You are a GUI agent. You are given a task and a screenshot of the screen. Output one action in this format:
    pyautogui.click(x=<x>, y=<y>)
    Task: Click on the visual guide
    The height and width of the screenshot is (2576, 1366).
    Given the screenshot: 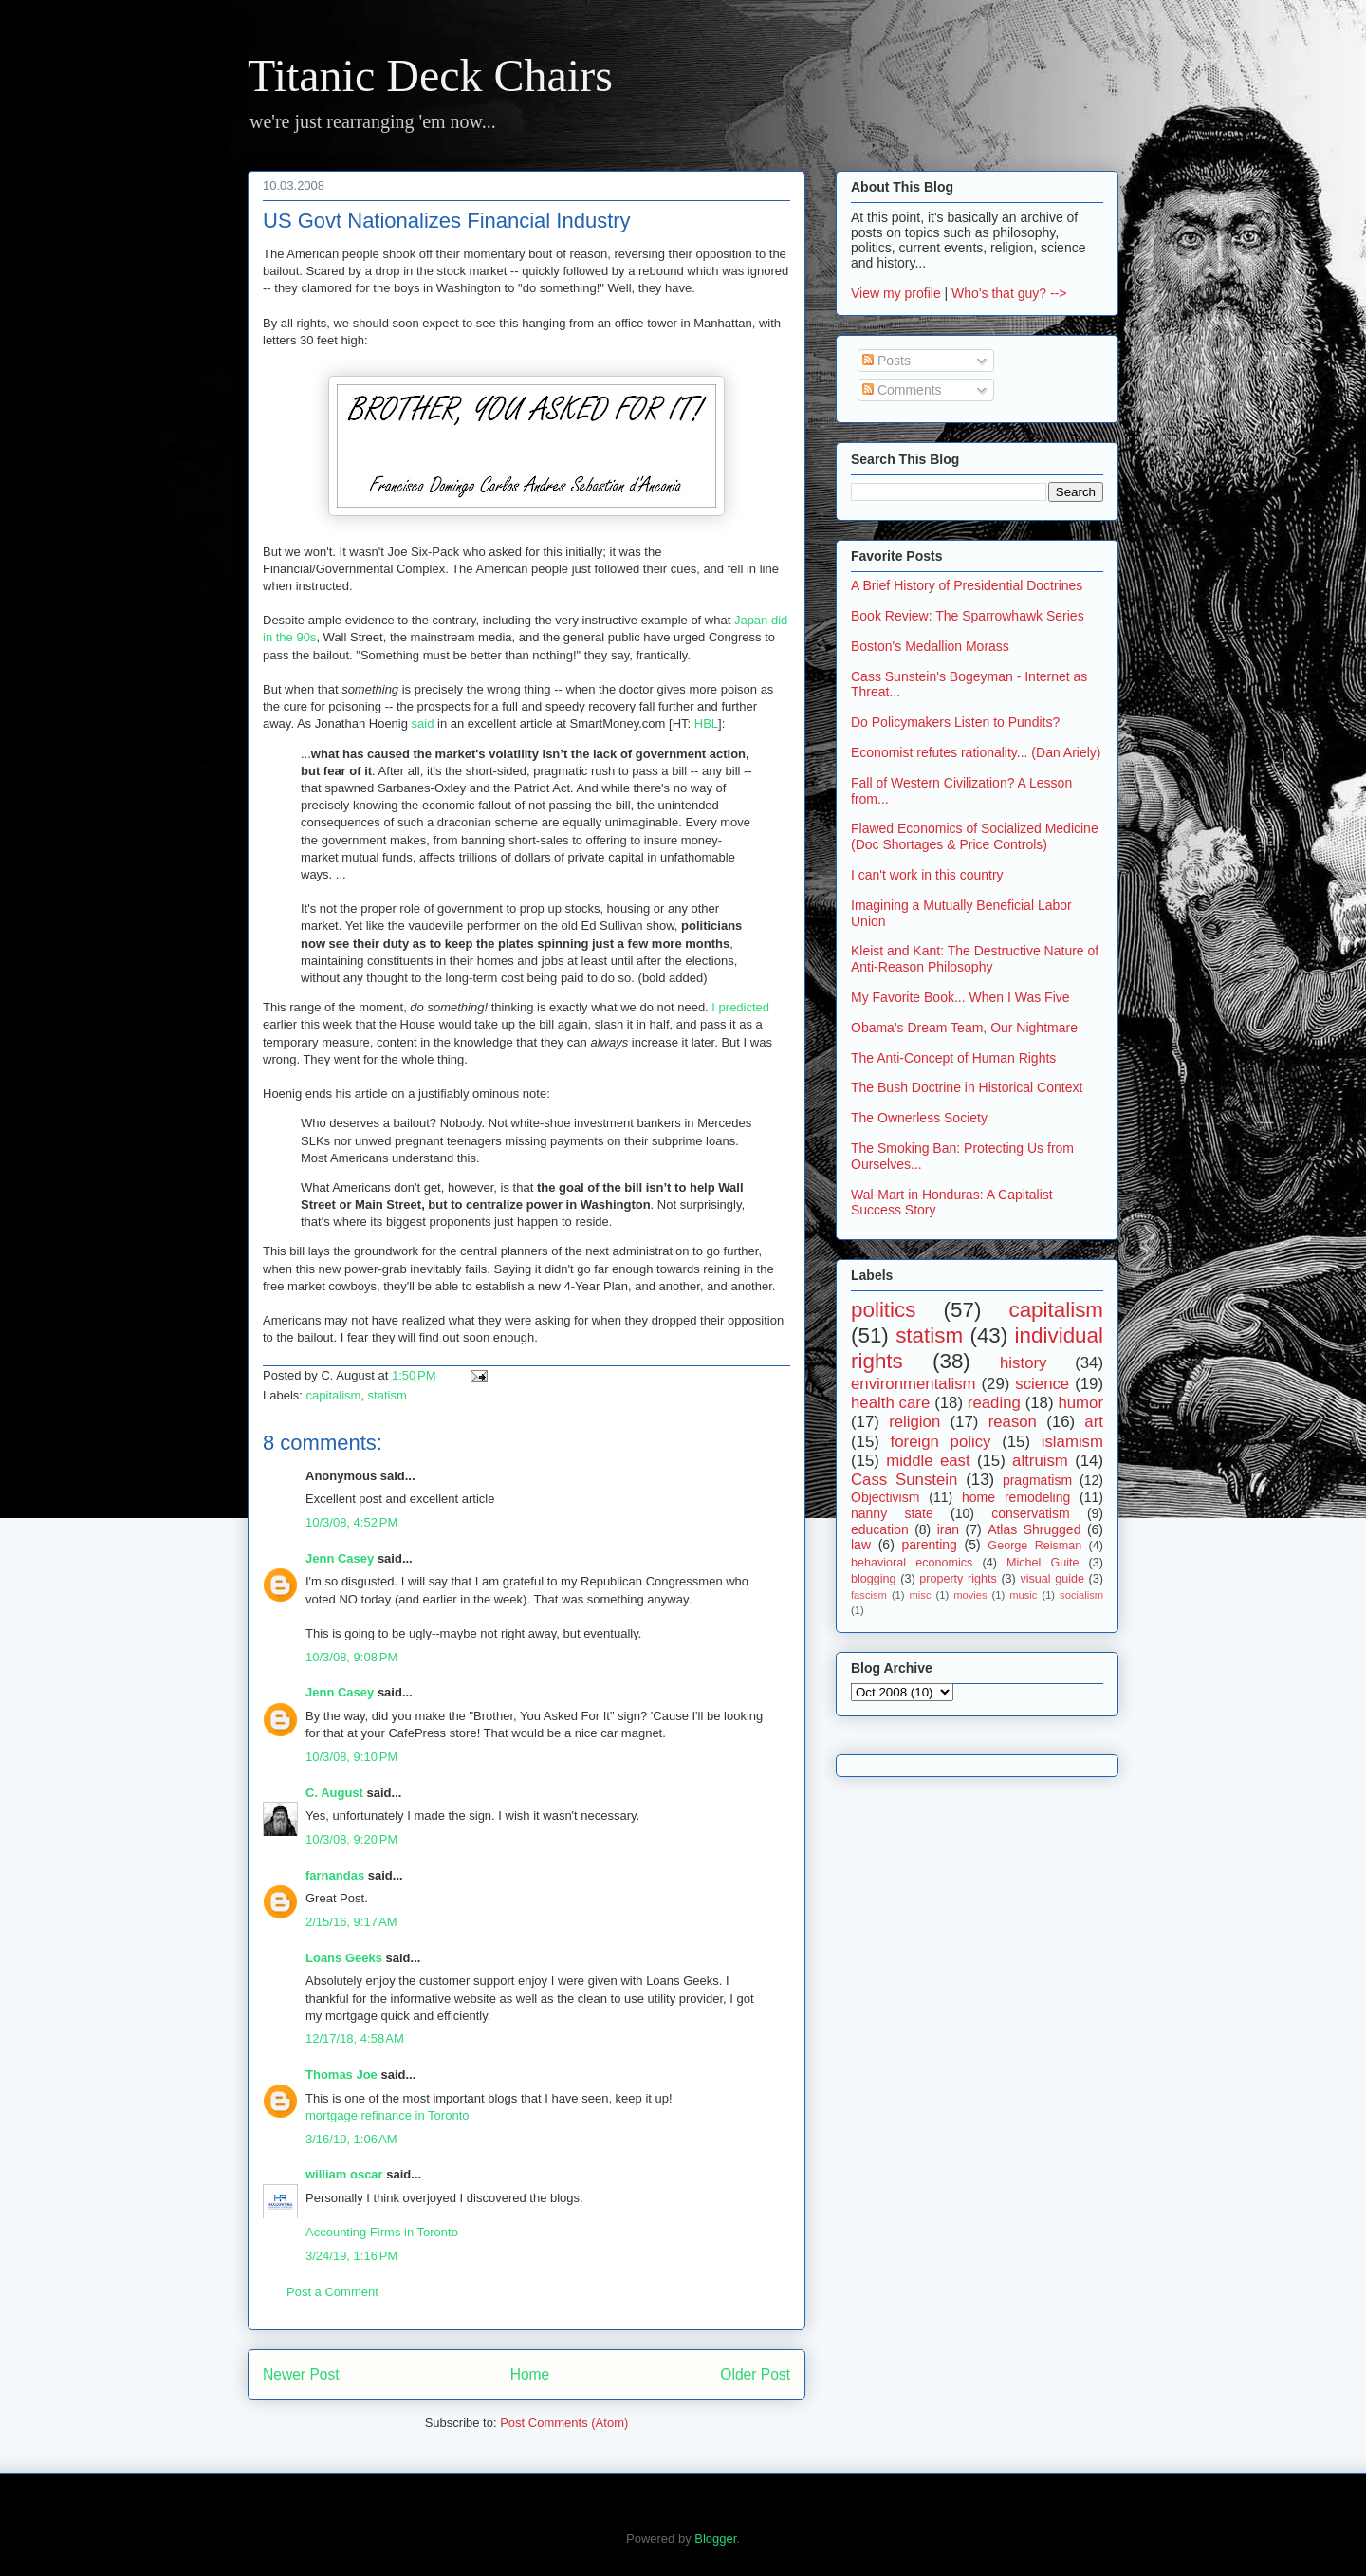 What is the action you would take?
    pyautogui.click(x=1052, y=1578)
    